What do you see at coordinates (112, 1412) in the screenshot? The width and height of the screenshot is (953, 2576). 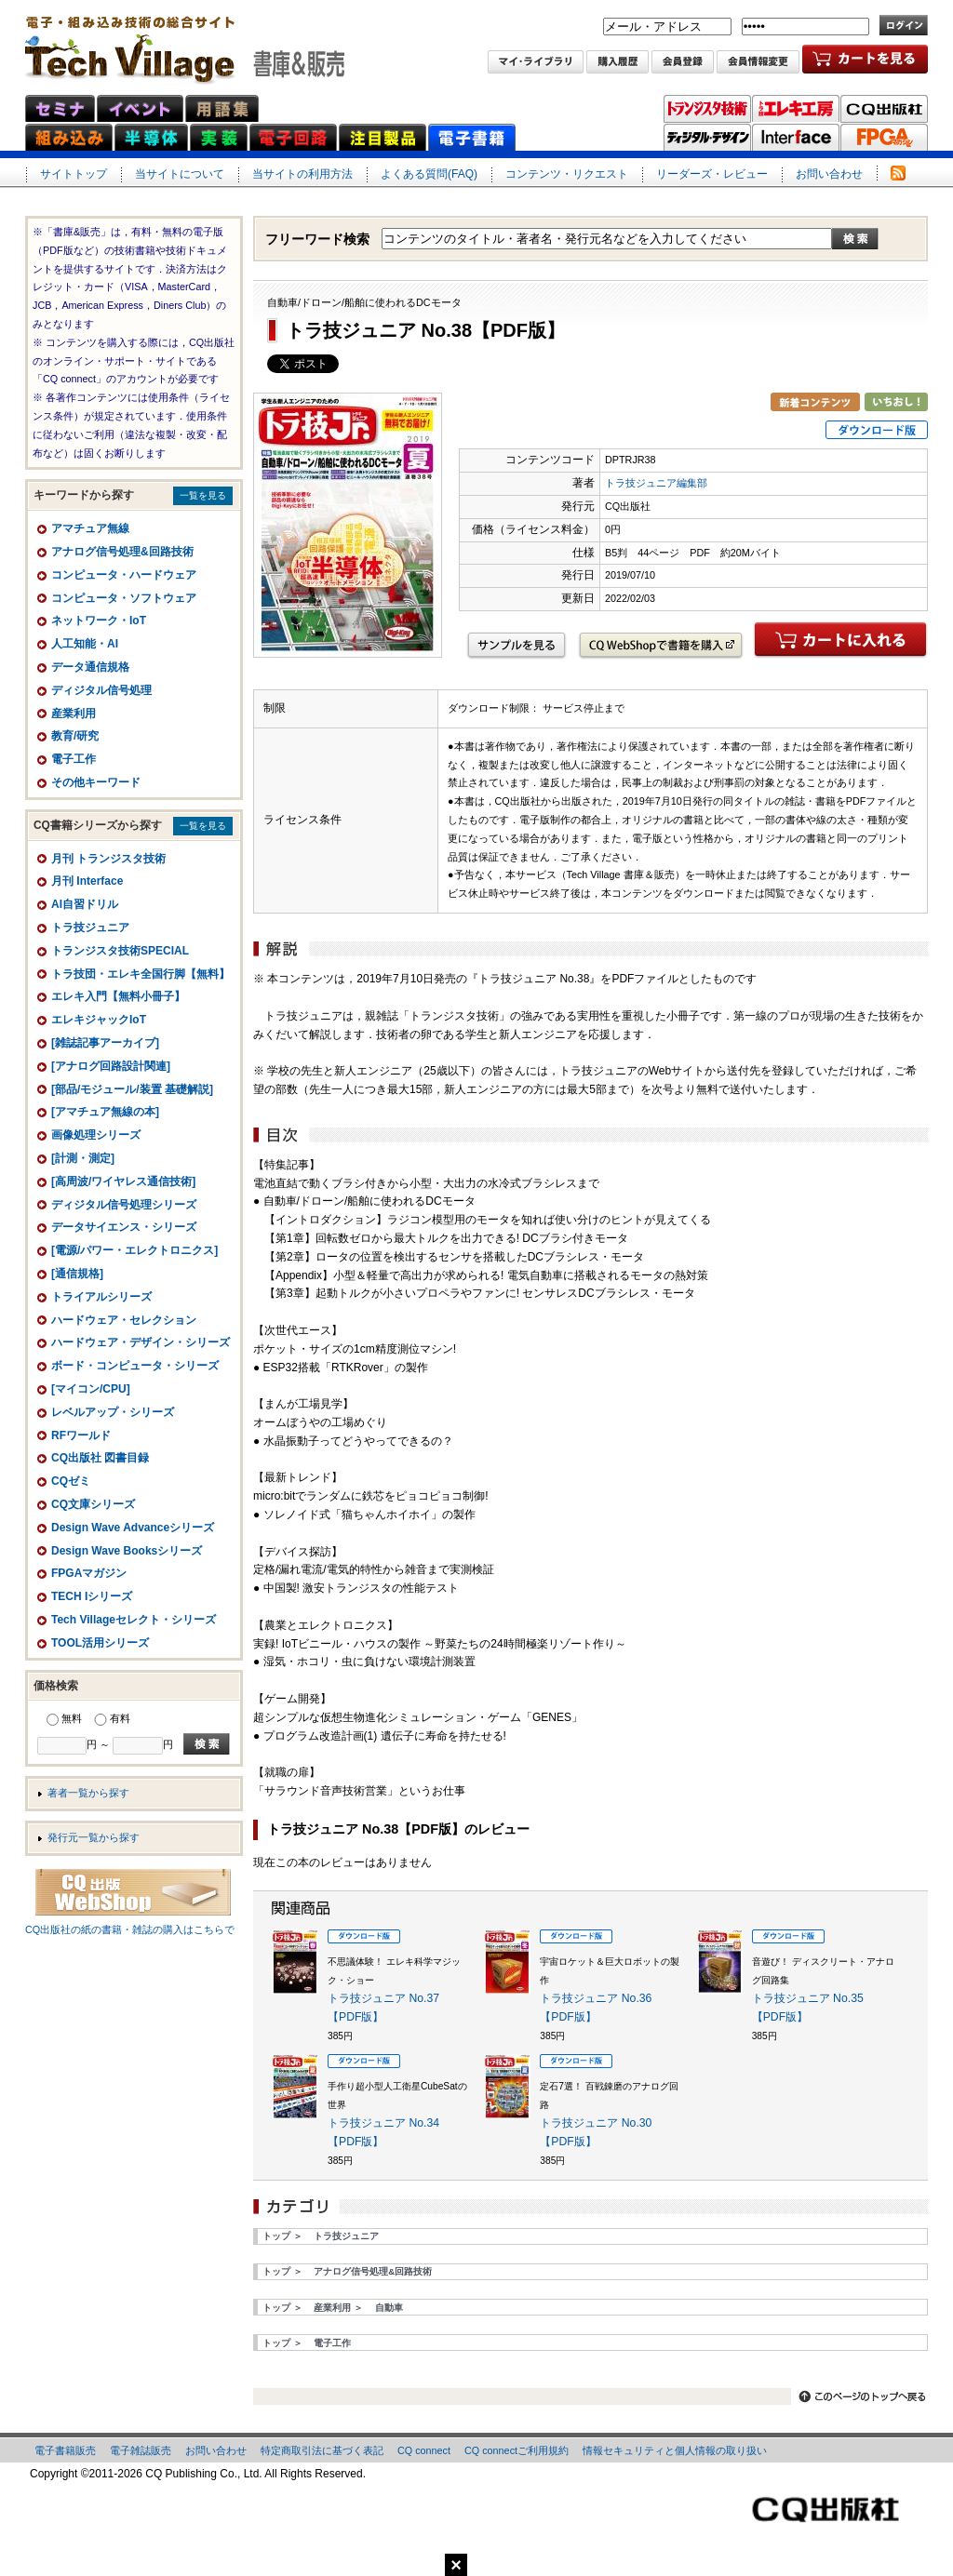 I see `レベルアップ・シリーズ` at bounding box center [112, 1412].